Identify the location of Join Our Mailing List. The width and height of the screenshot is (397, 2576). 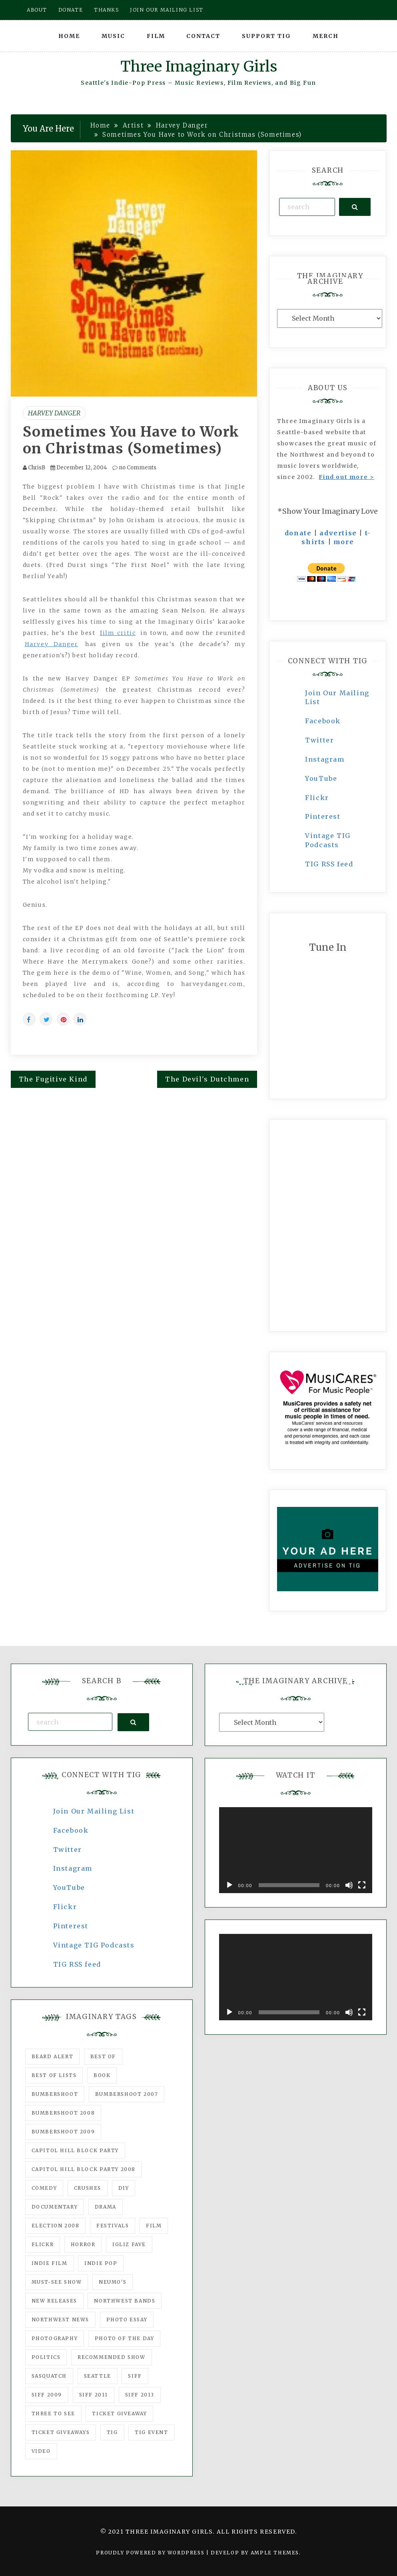
(94, 1811).